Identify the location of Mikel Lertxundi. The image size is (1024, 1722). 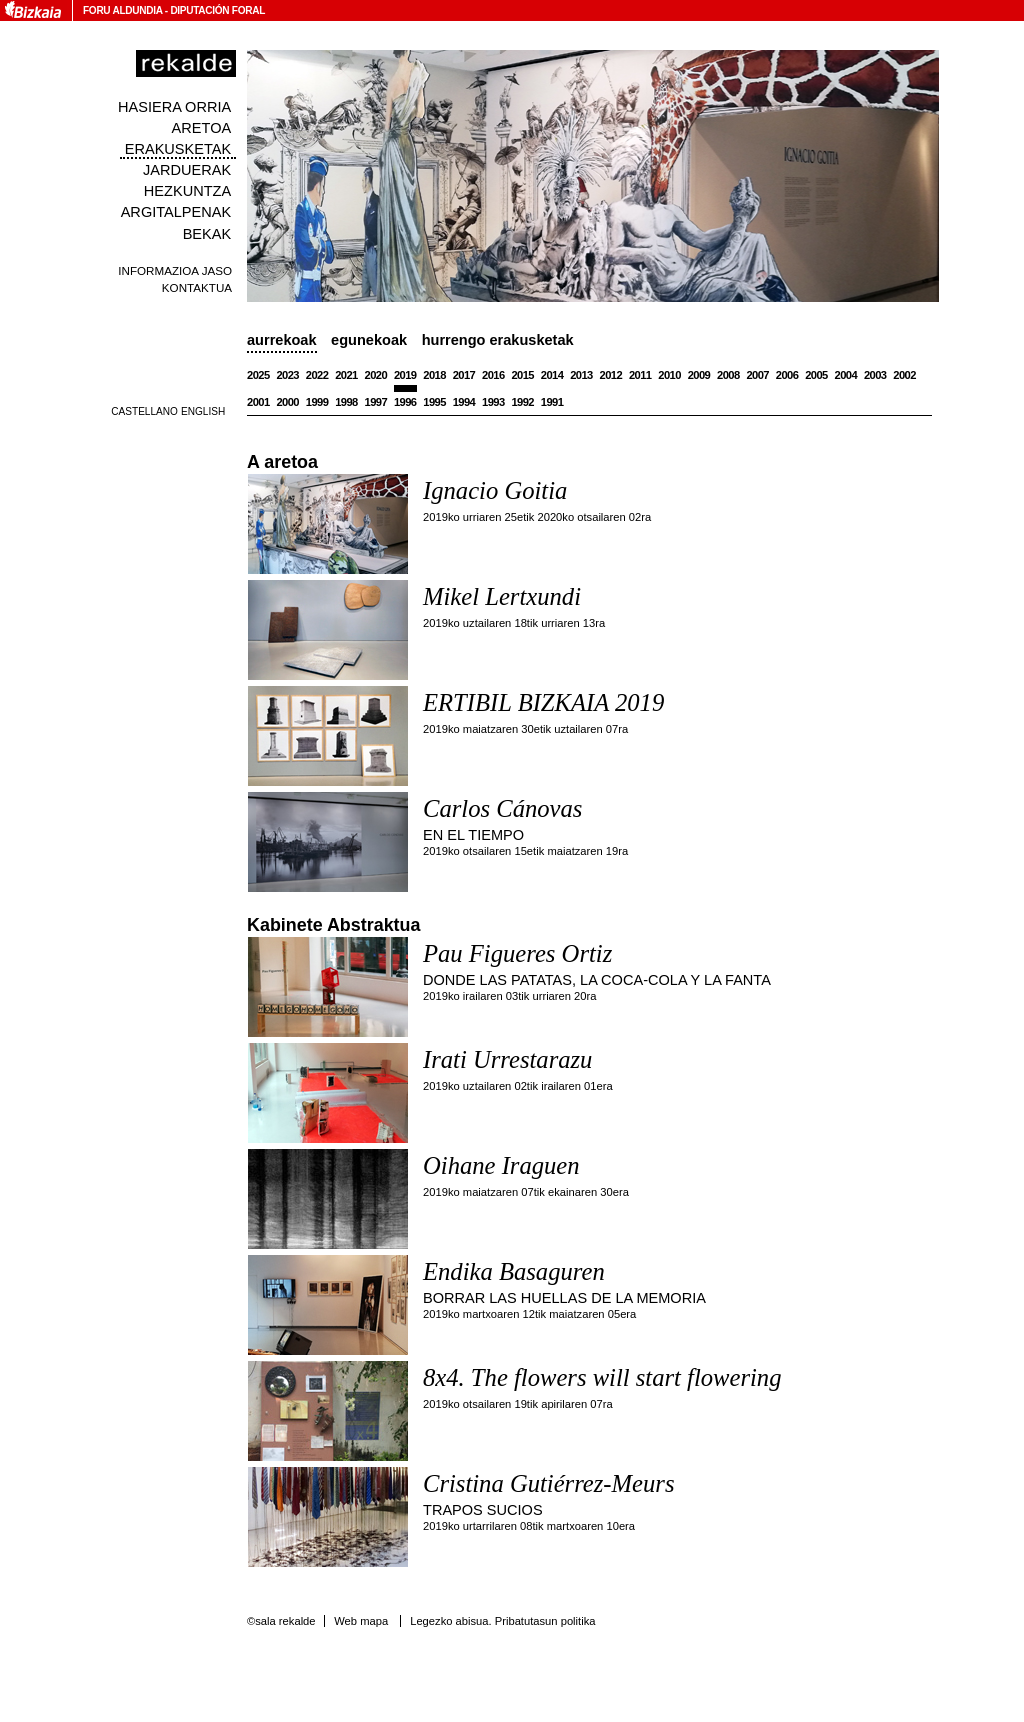
(502, 596).